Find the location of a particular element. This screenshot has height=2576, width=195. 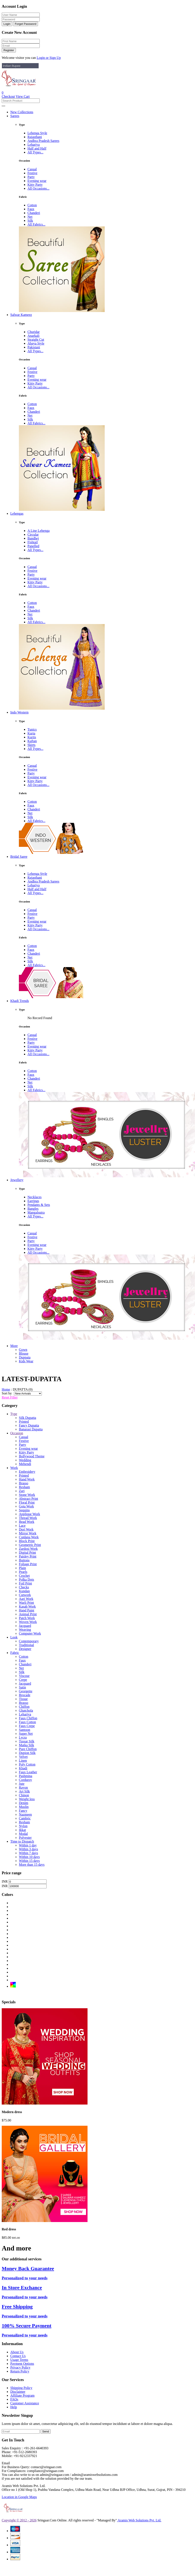

Pure Chiffon is located at coordinates (28, 1749).